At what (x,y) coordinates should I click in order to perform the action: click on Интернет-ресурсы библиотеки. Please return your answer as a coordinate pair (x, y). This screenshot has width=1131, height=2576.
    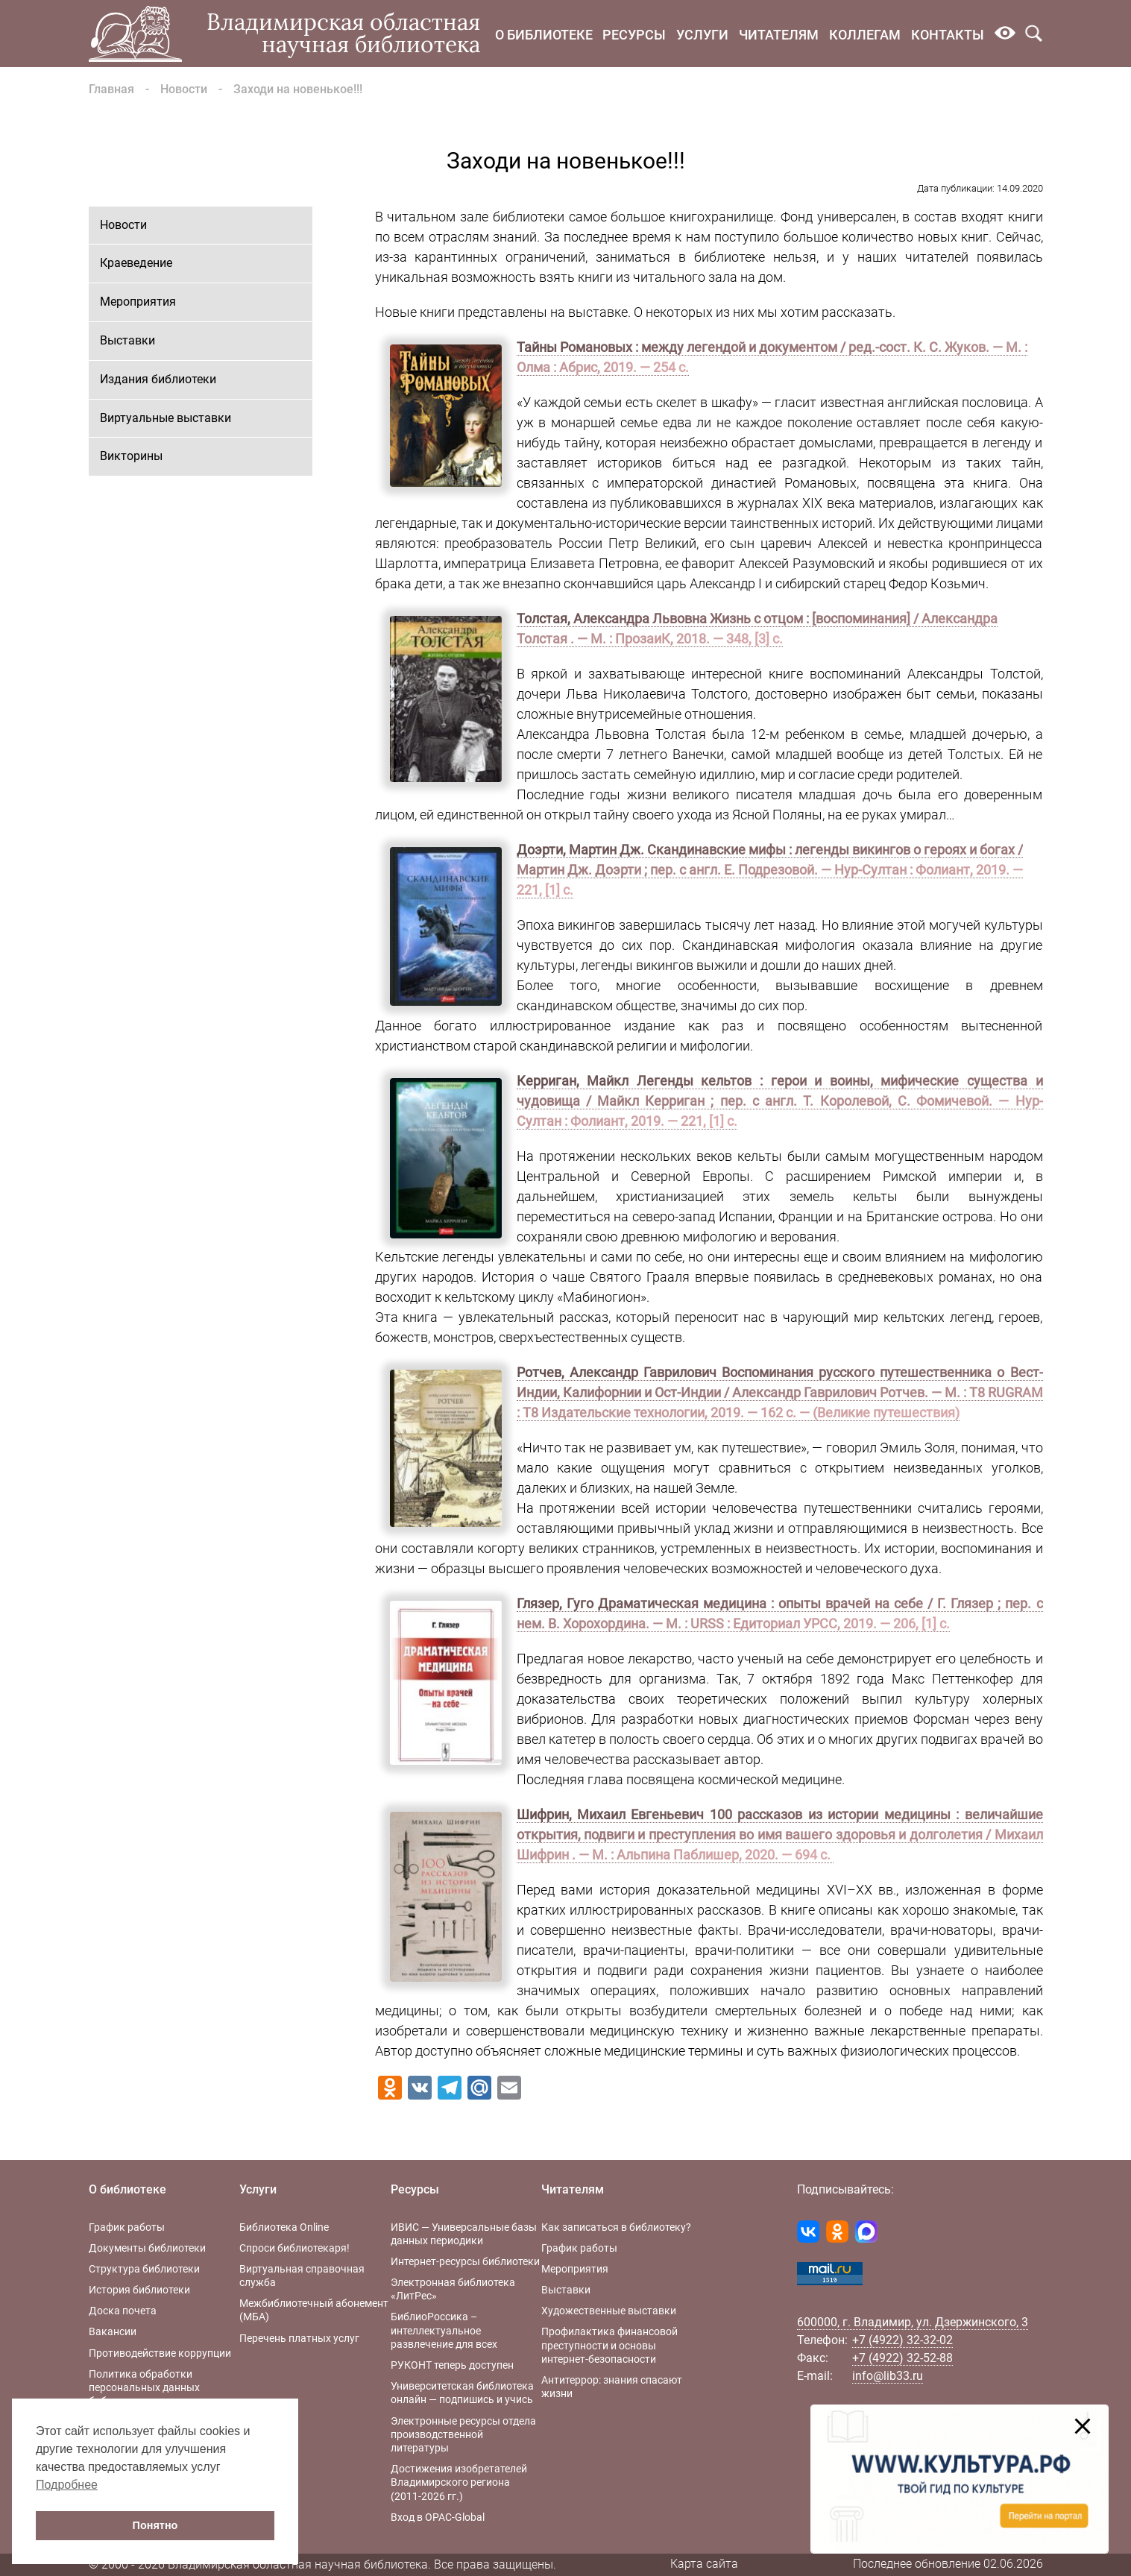
    Looking at the image, I should click on (465, 2261).